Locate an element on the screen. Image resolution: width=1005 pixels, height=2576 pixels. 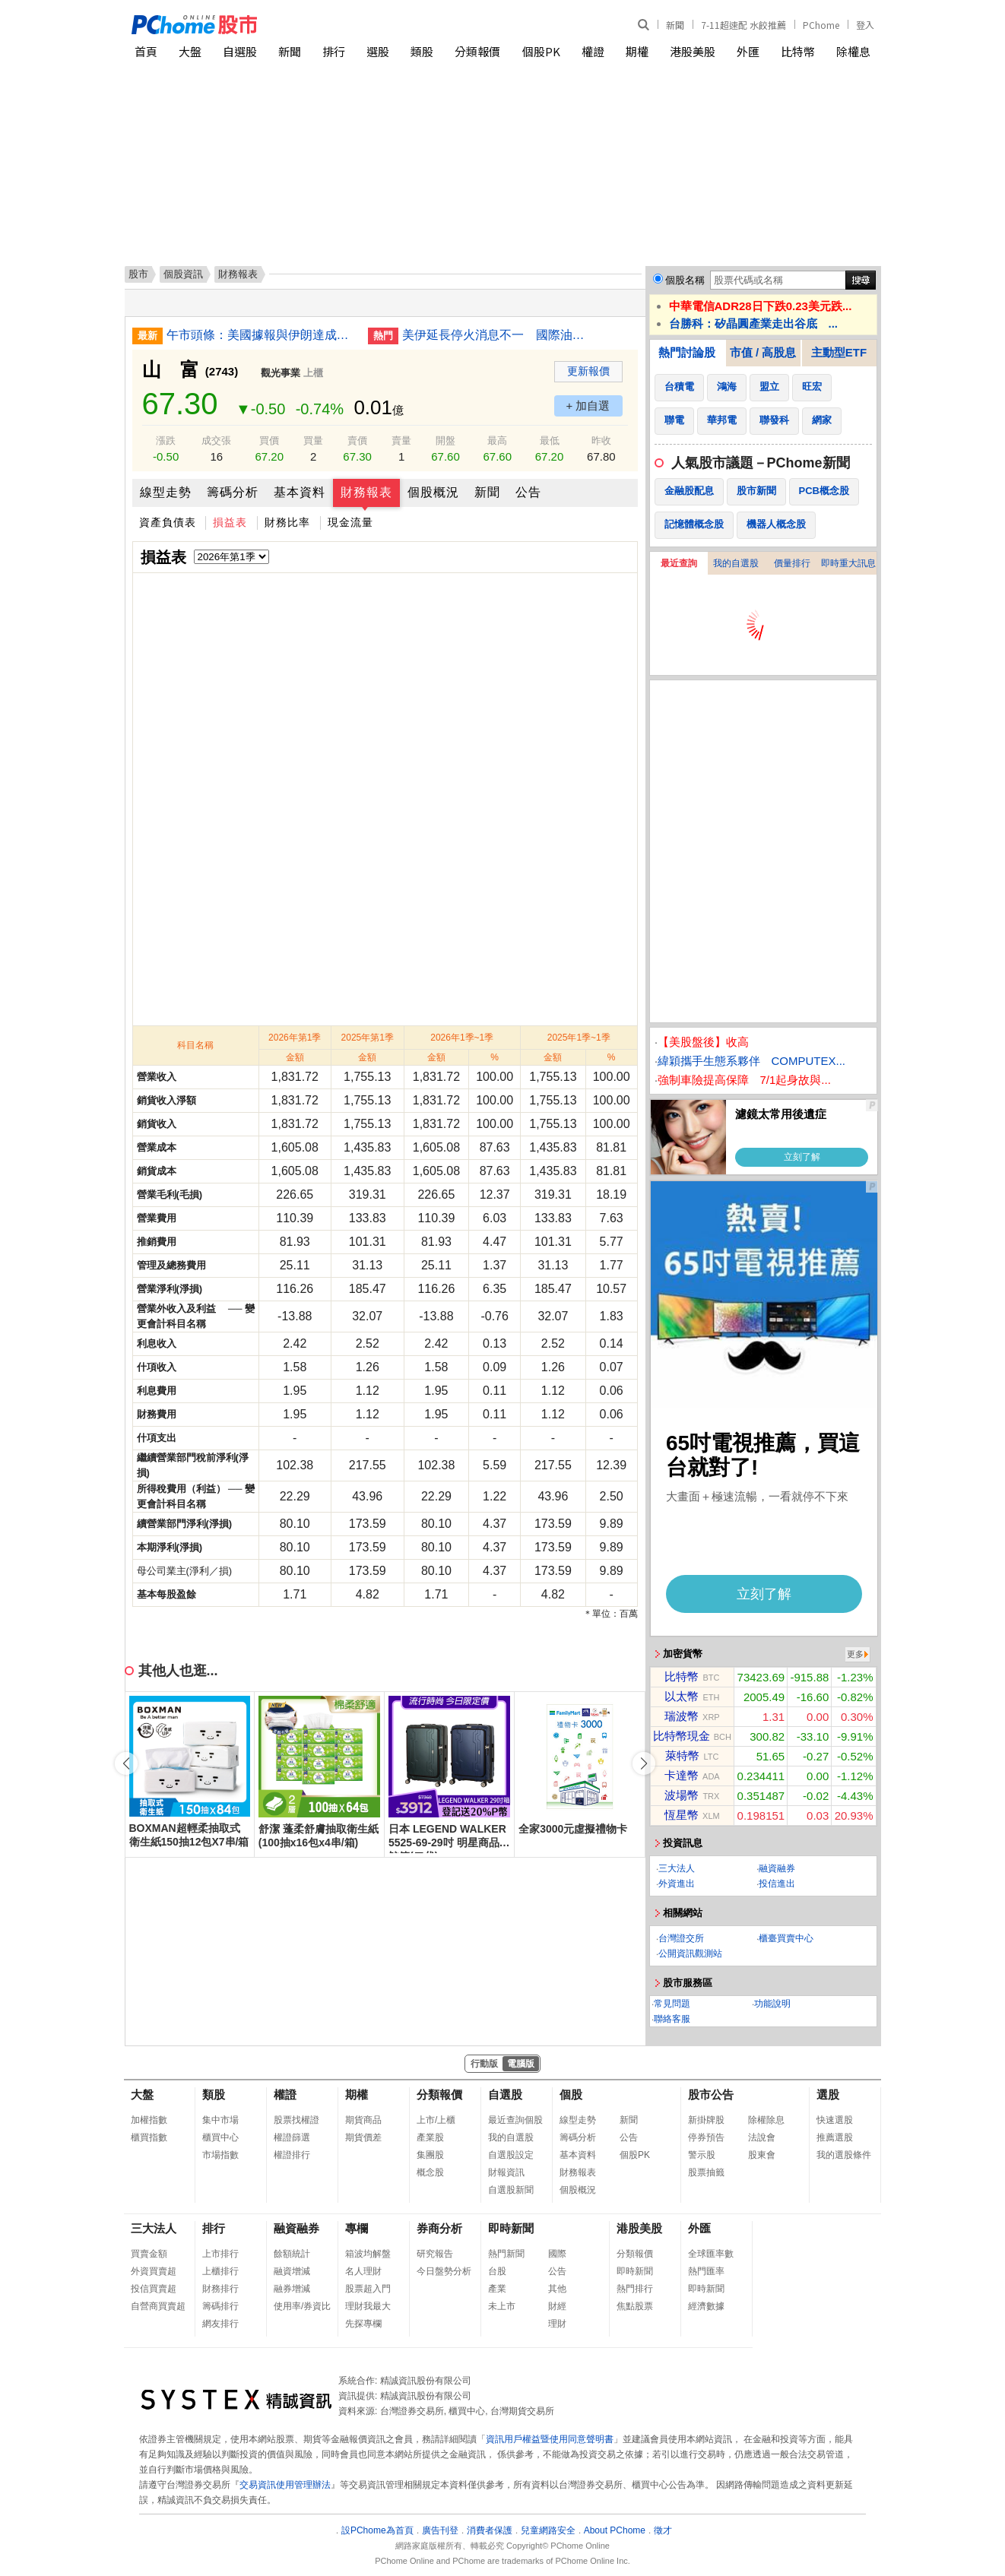
個股 is located at coordinates (571, 2094).